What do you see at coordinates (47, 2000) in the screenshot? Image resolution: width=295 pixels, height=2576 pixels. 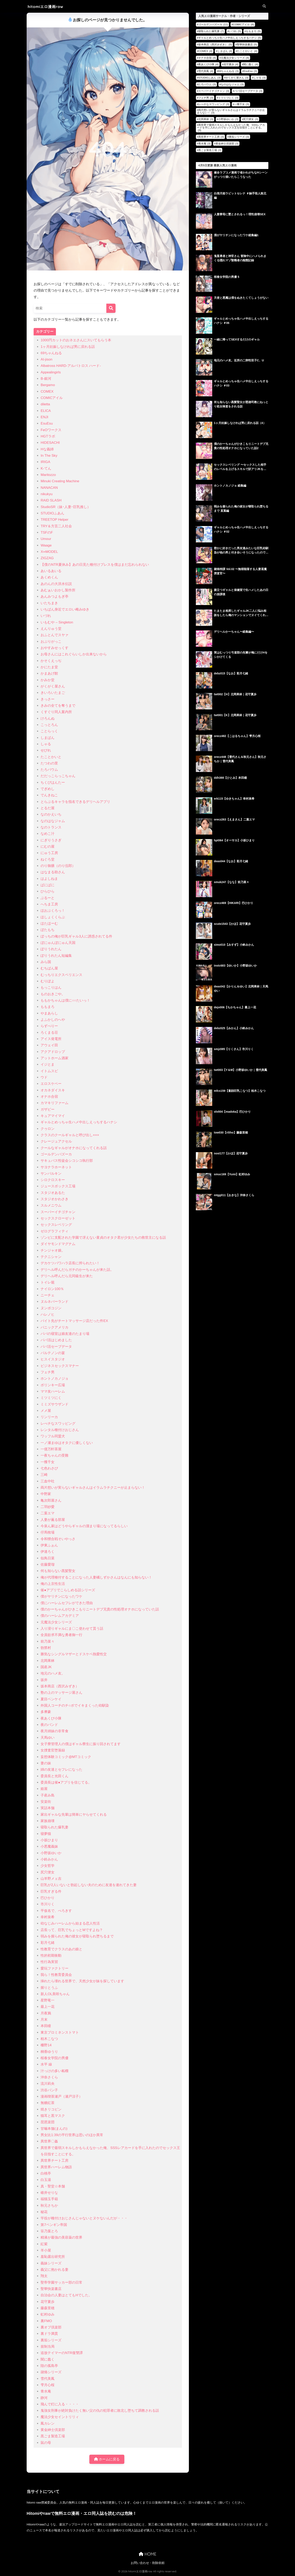 I see `星野竜一` at bounding box center [47, 2000].